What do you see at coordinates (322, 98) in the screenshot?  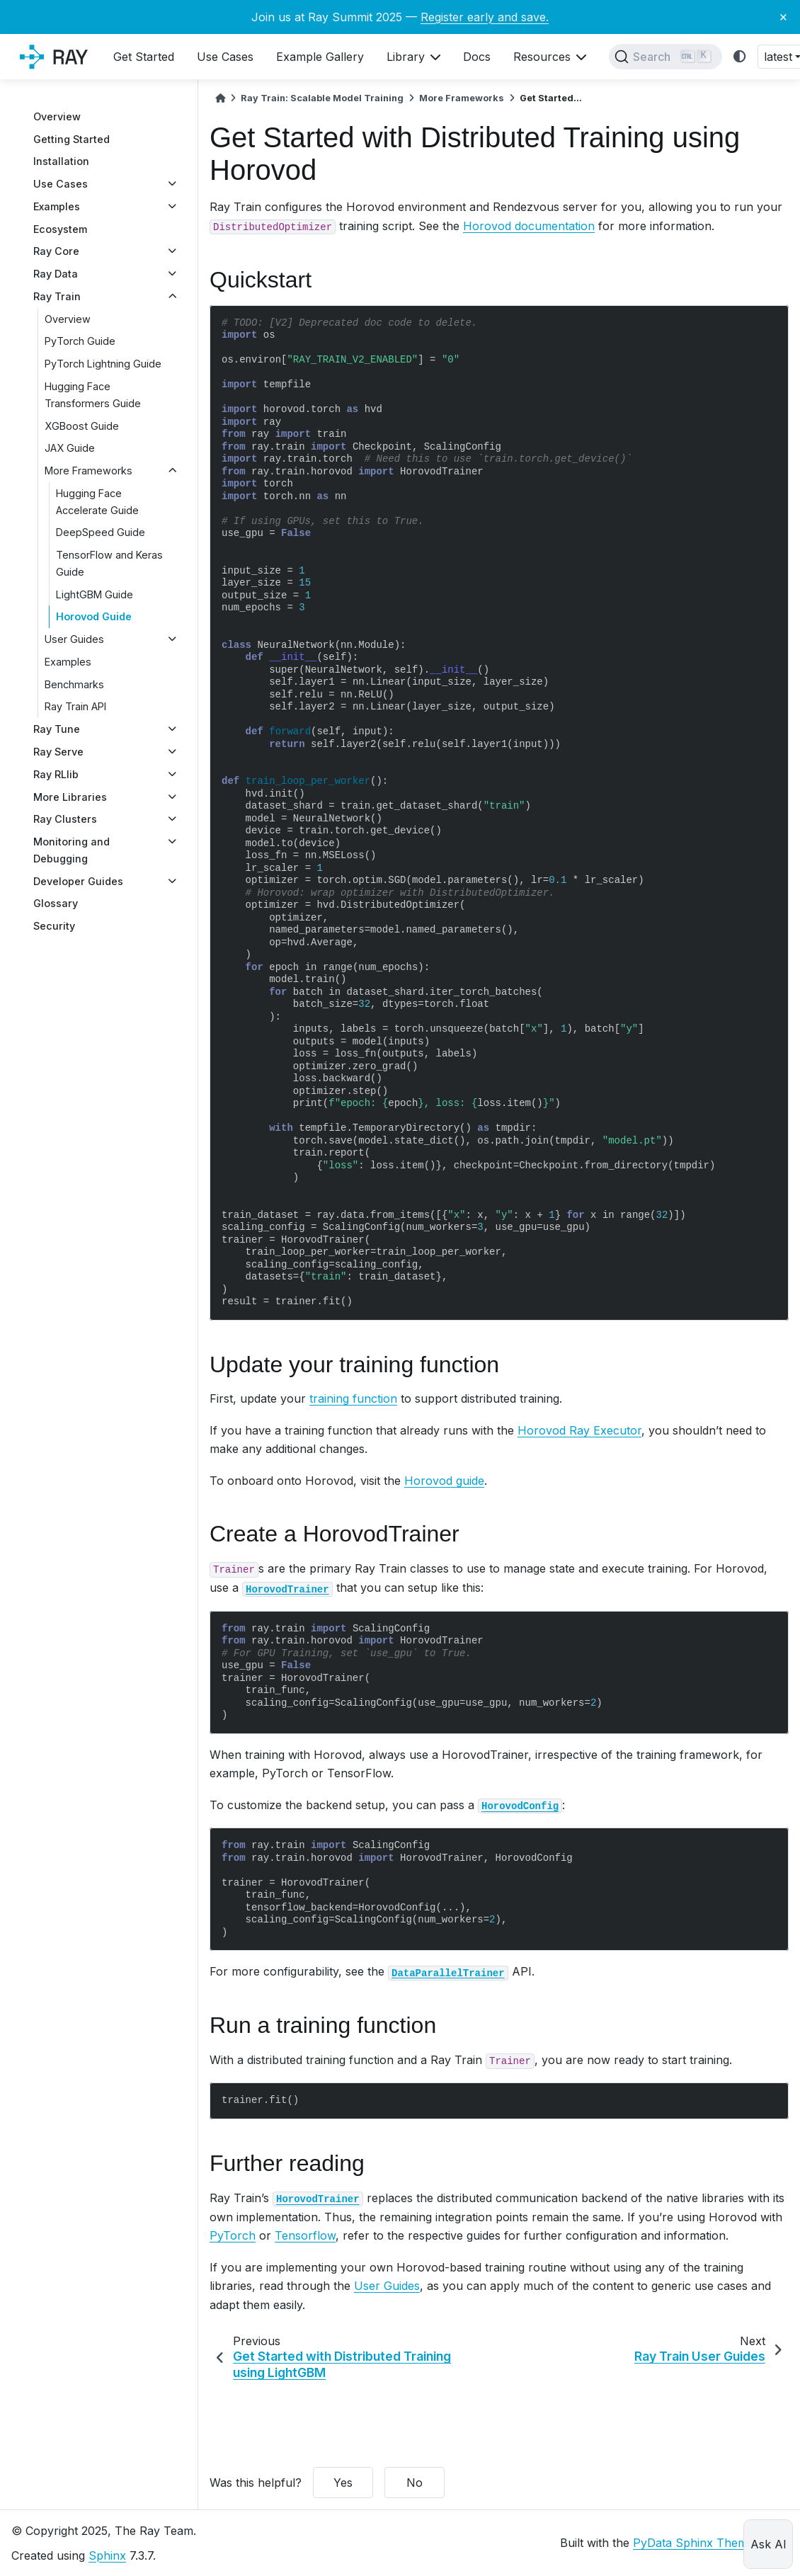 I see `Ray Train: Scalable Model Training` at bounding box center [322, 98].